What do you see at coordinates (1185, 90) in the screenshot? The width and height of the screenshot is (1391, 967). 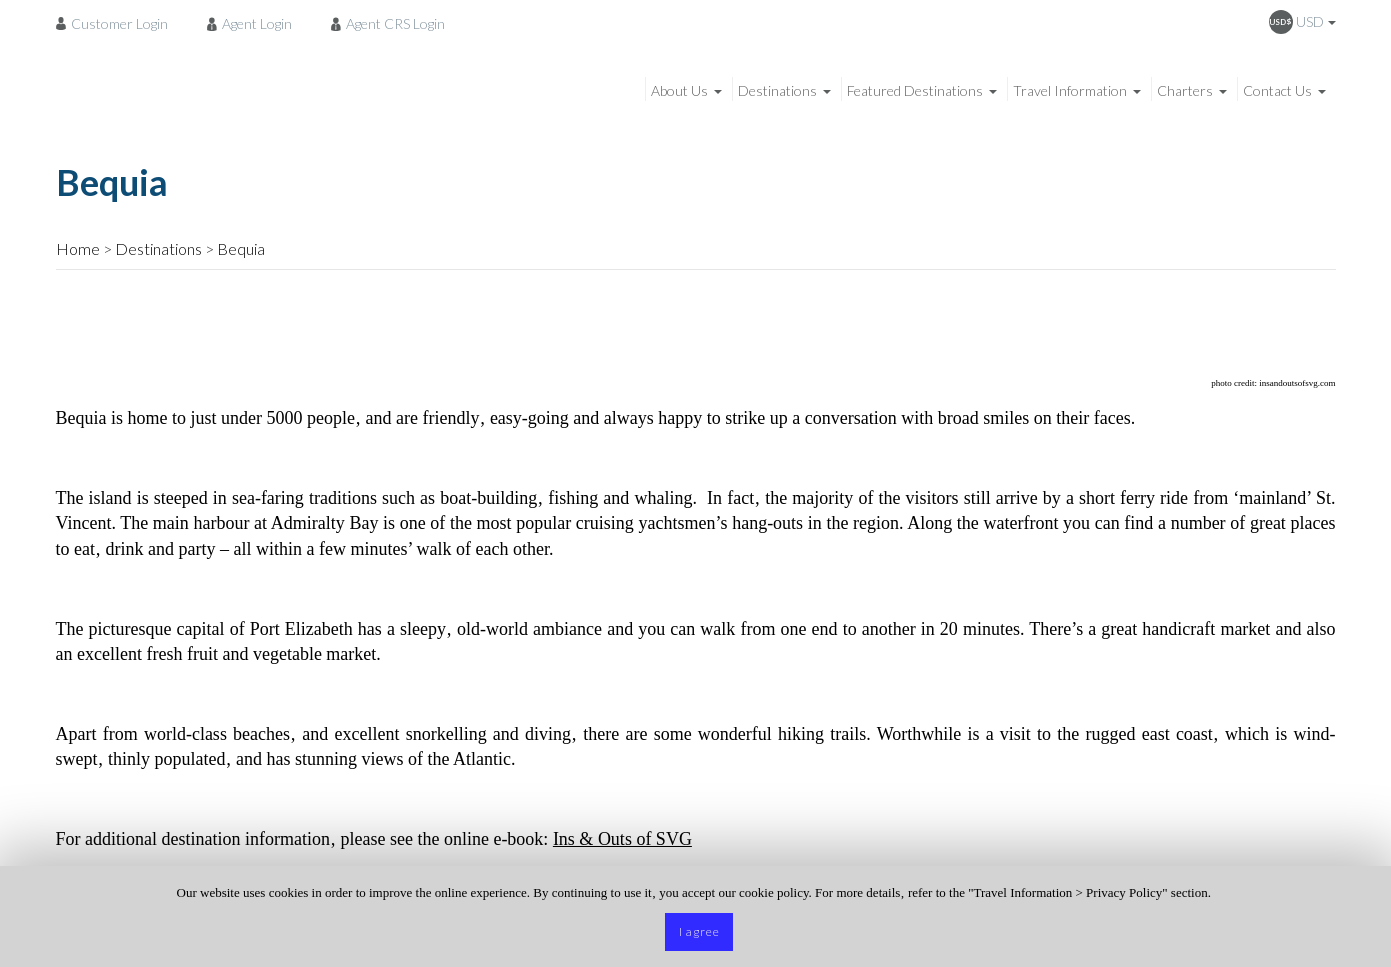 I see `Charters [menuitem]` at bounding box center [1185, 90].